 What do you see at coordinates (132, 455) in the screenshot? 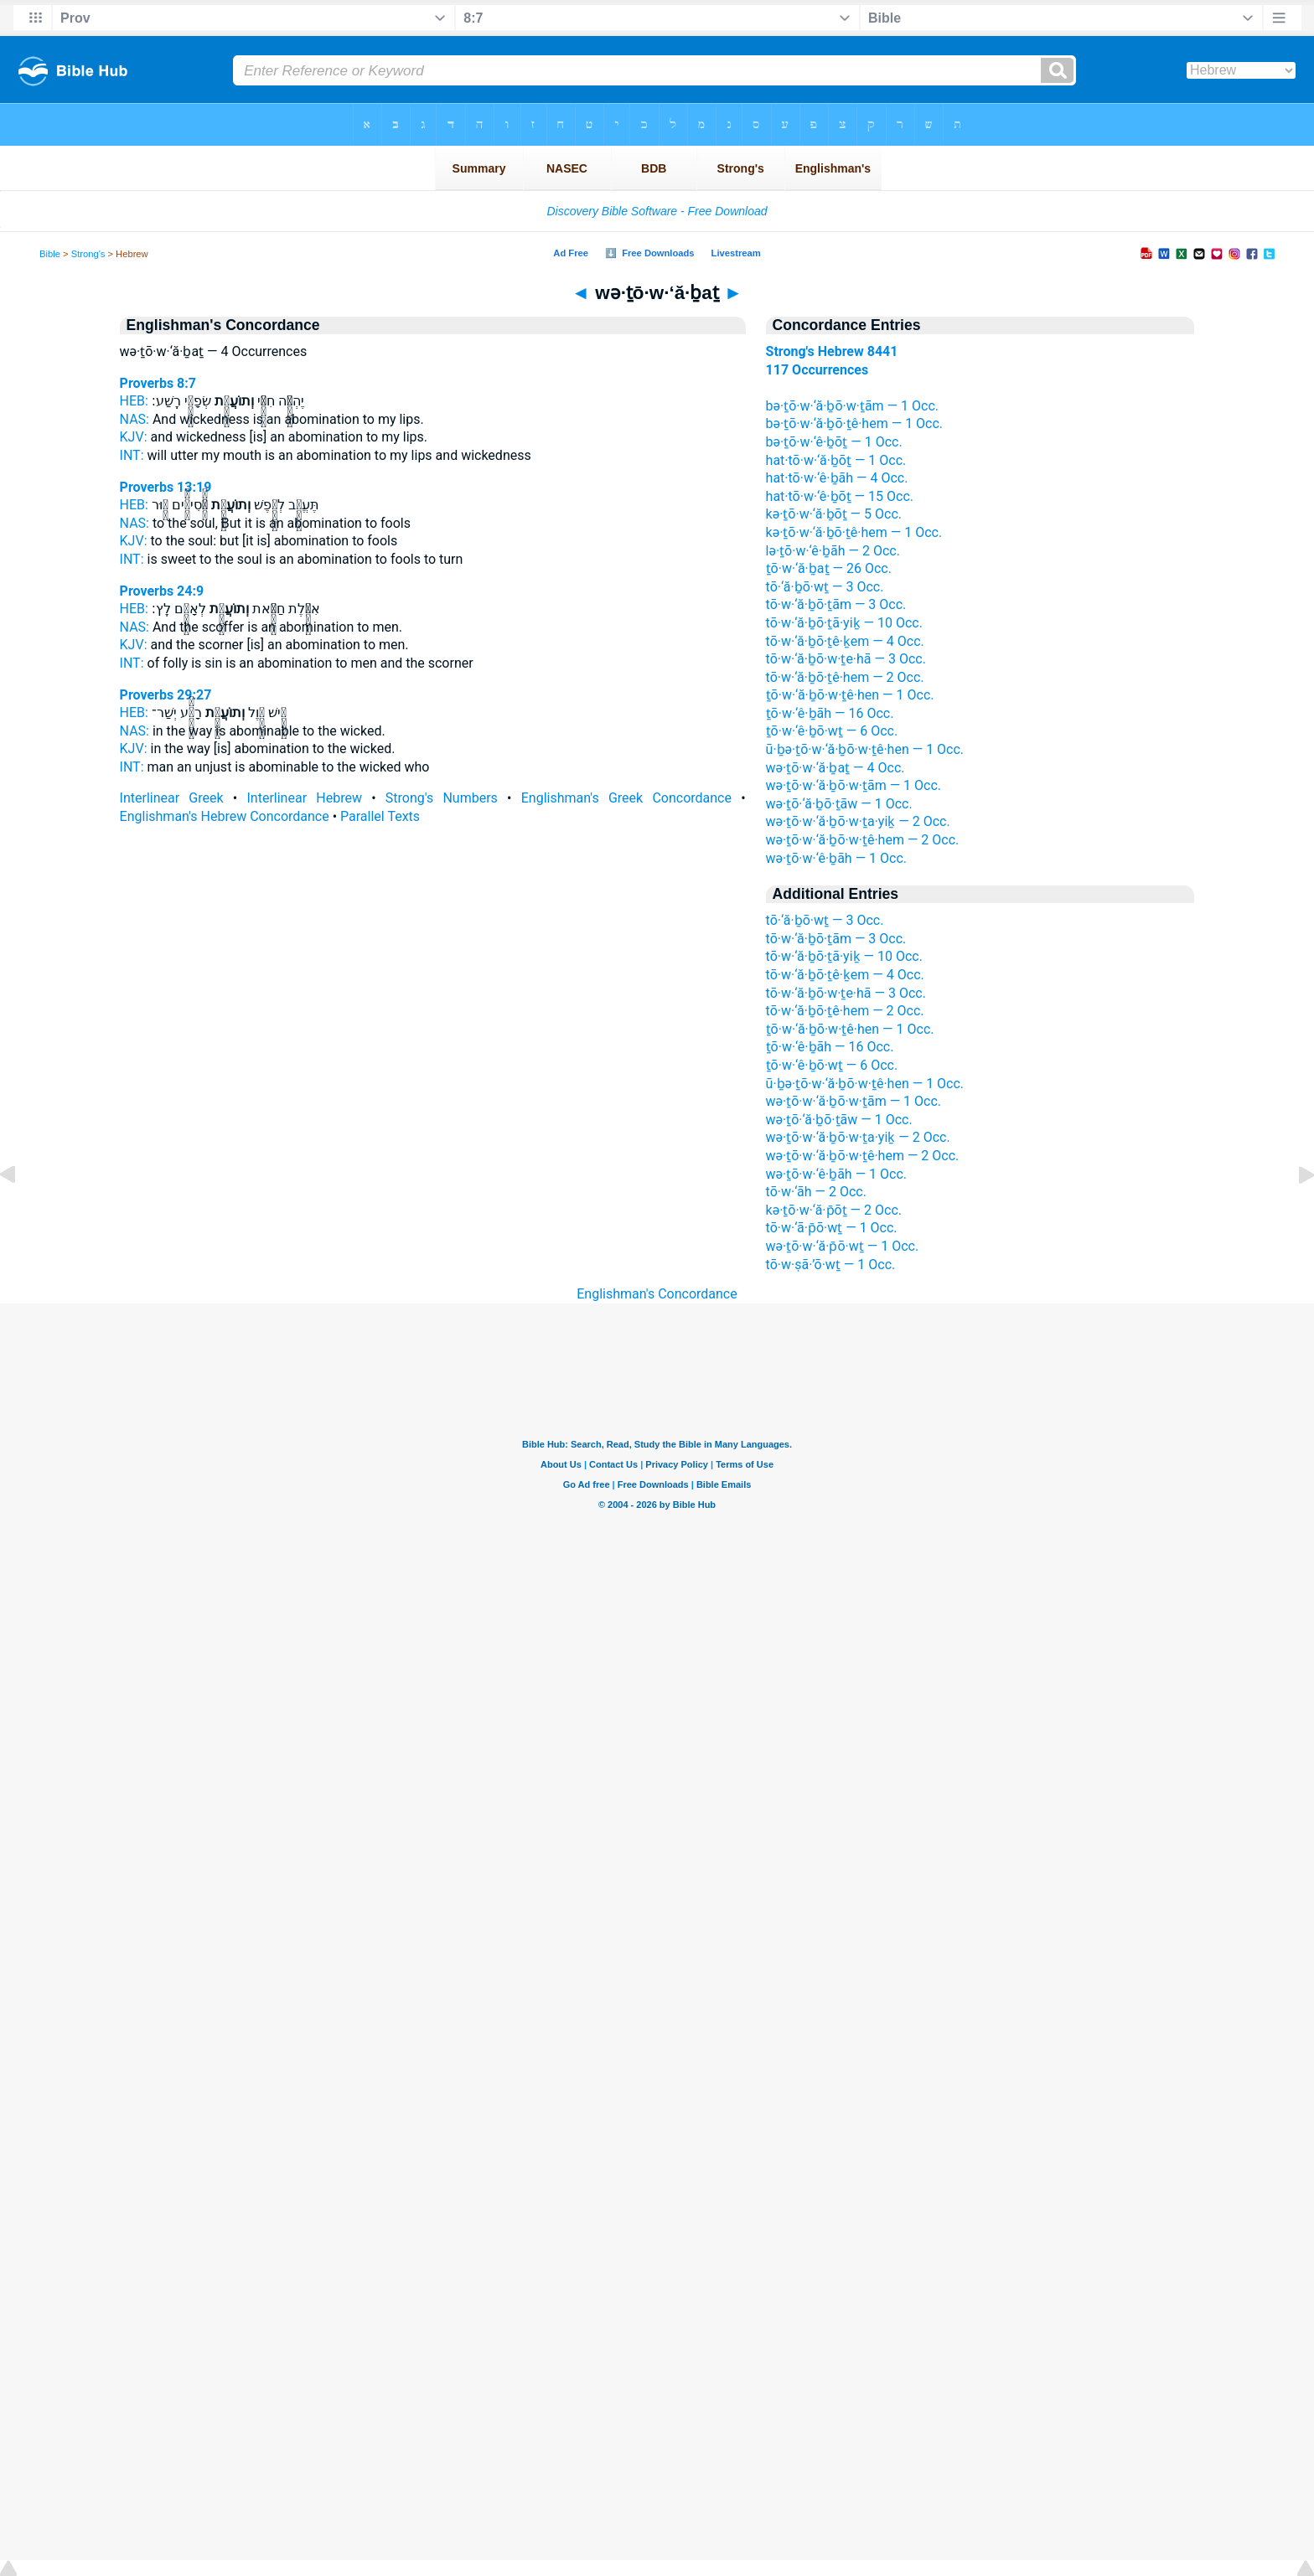
I see `INT:` at bounding box center [132, 455].